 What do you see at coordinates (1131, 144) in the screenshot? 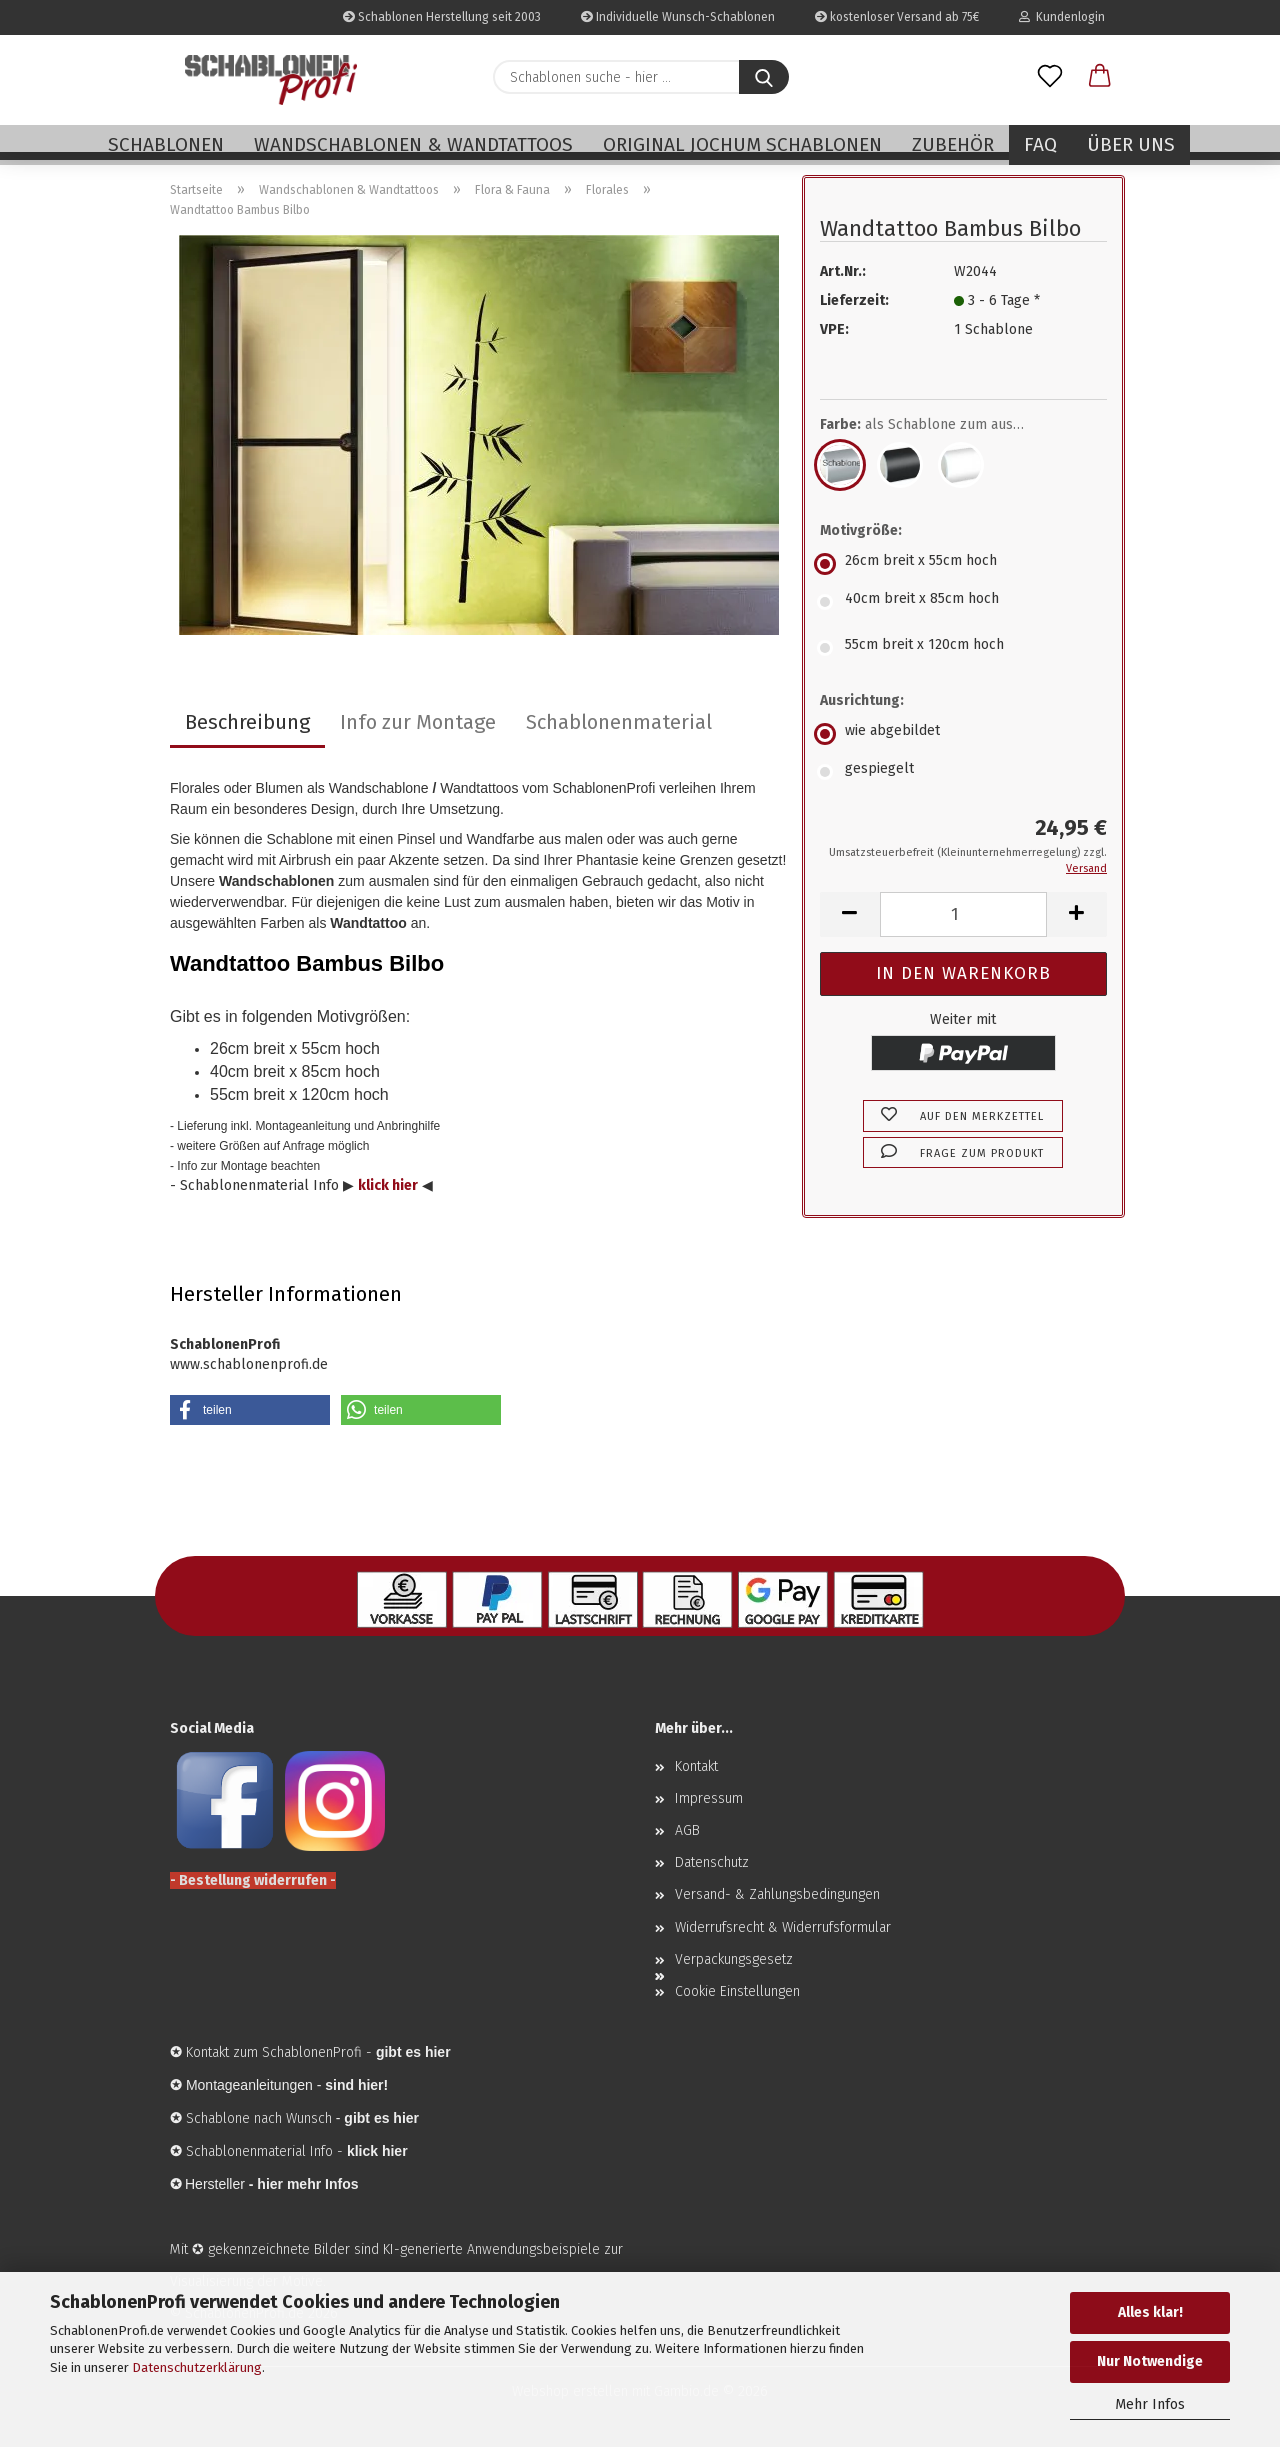
I see `Über uns` at bounding box center [1131, 144].